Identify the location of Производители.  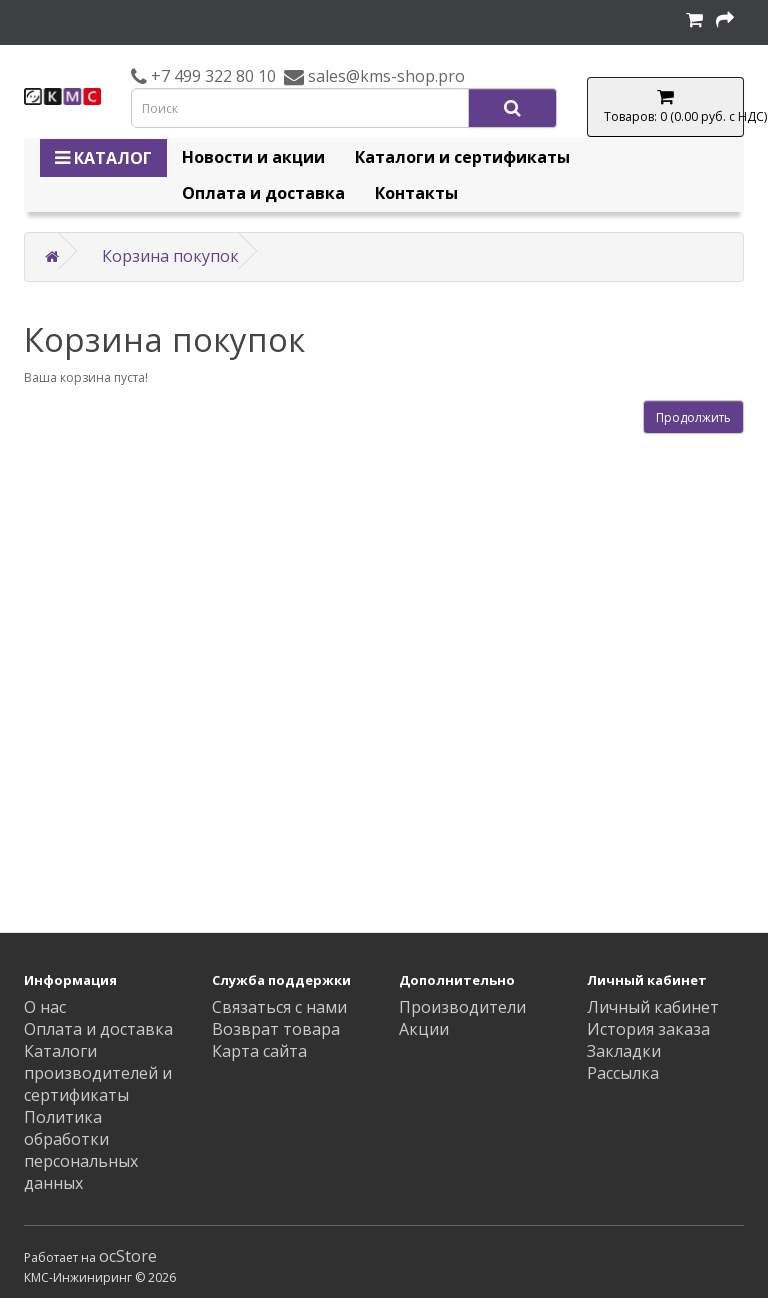
(462, 1007).